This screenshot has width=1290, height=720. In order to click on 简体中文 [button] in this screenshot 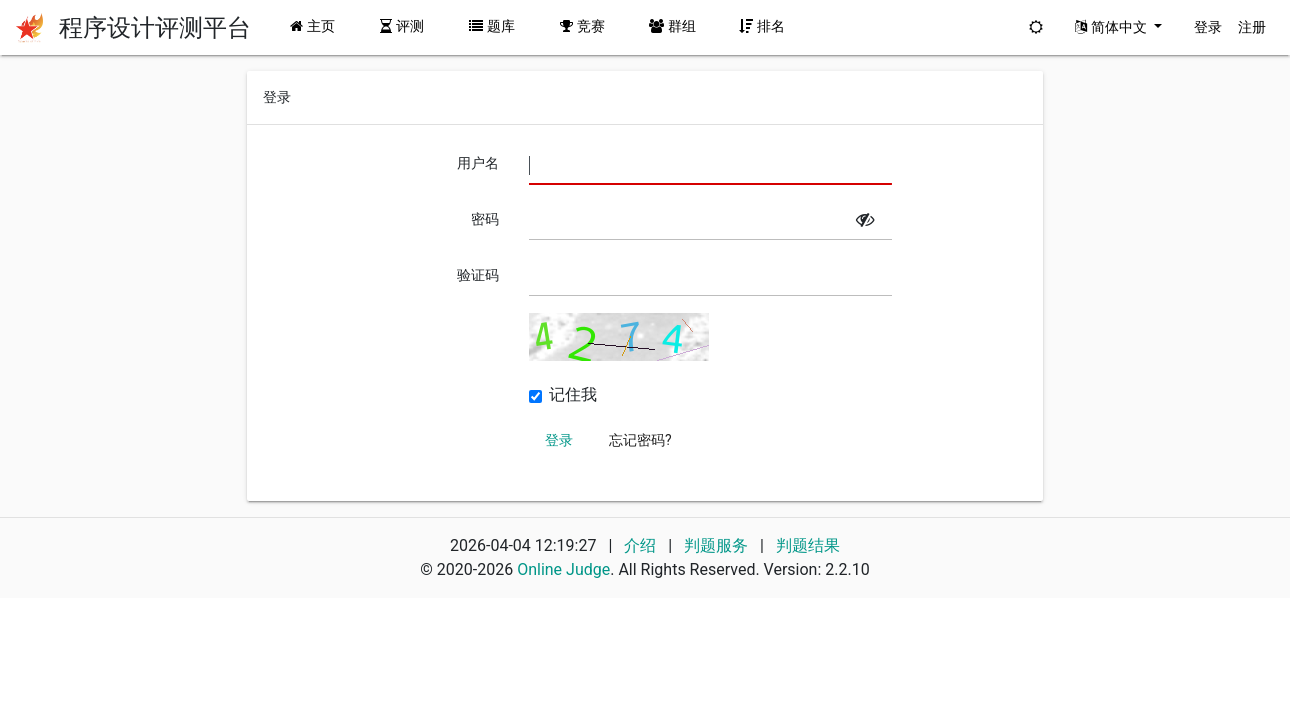, I will do `click(1112, 27)`.